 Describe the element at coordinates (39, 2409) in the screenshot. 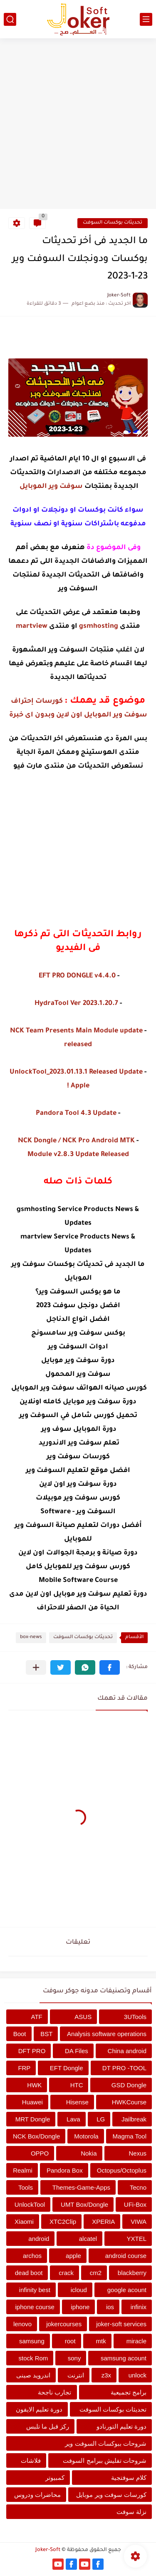

I see `دورة تعليم الايفون` at that location.